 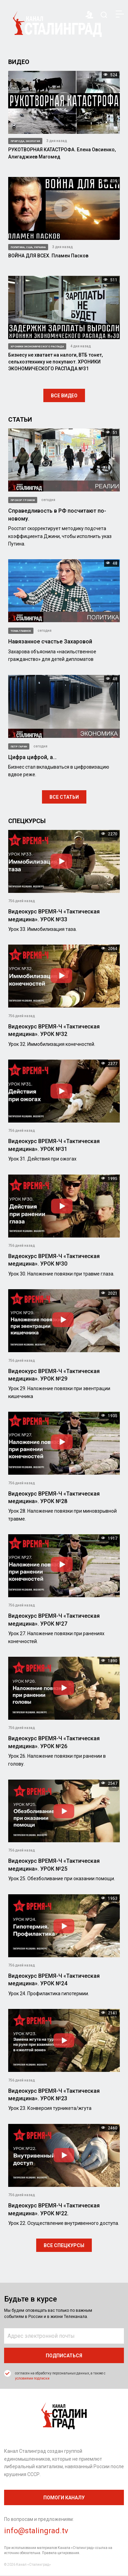 I want to click on условиями подписки, so click(x=32, y=2378).